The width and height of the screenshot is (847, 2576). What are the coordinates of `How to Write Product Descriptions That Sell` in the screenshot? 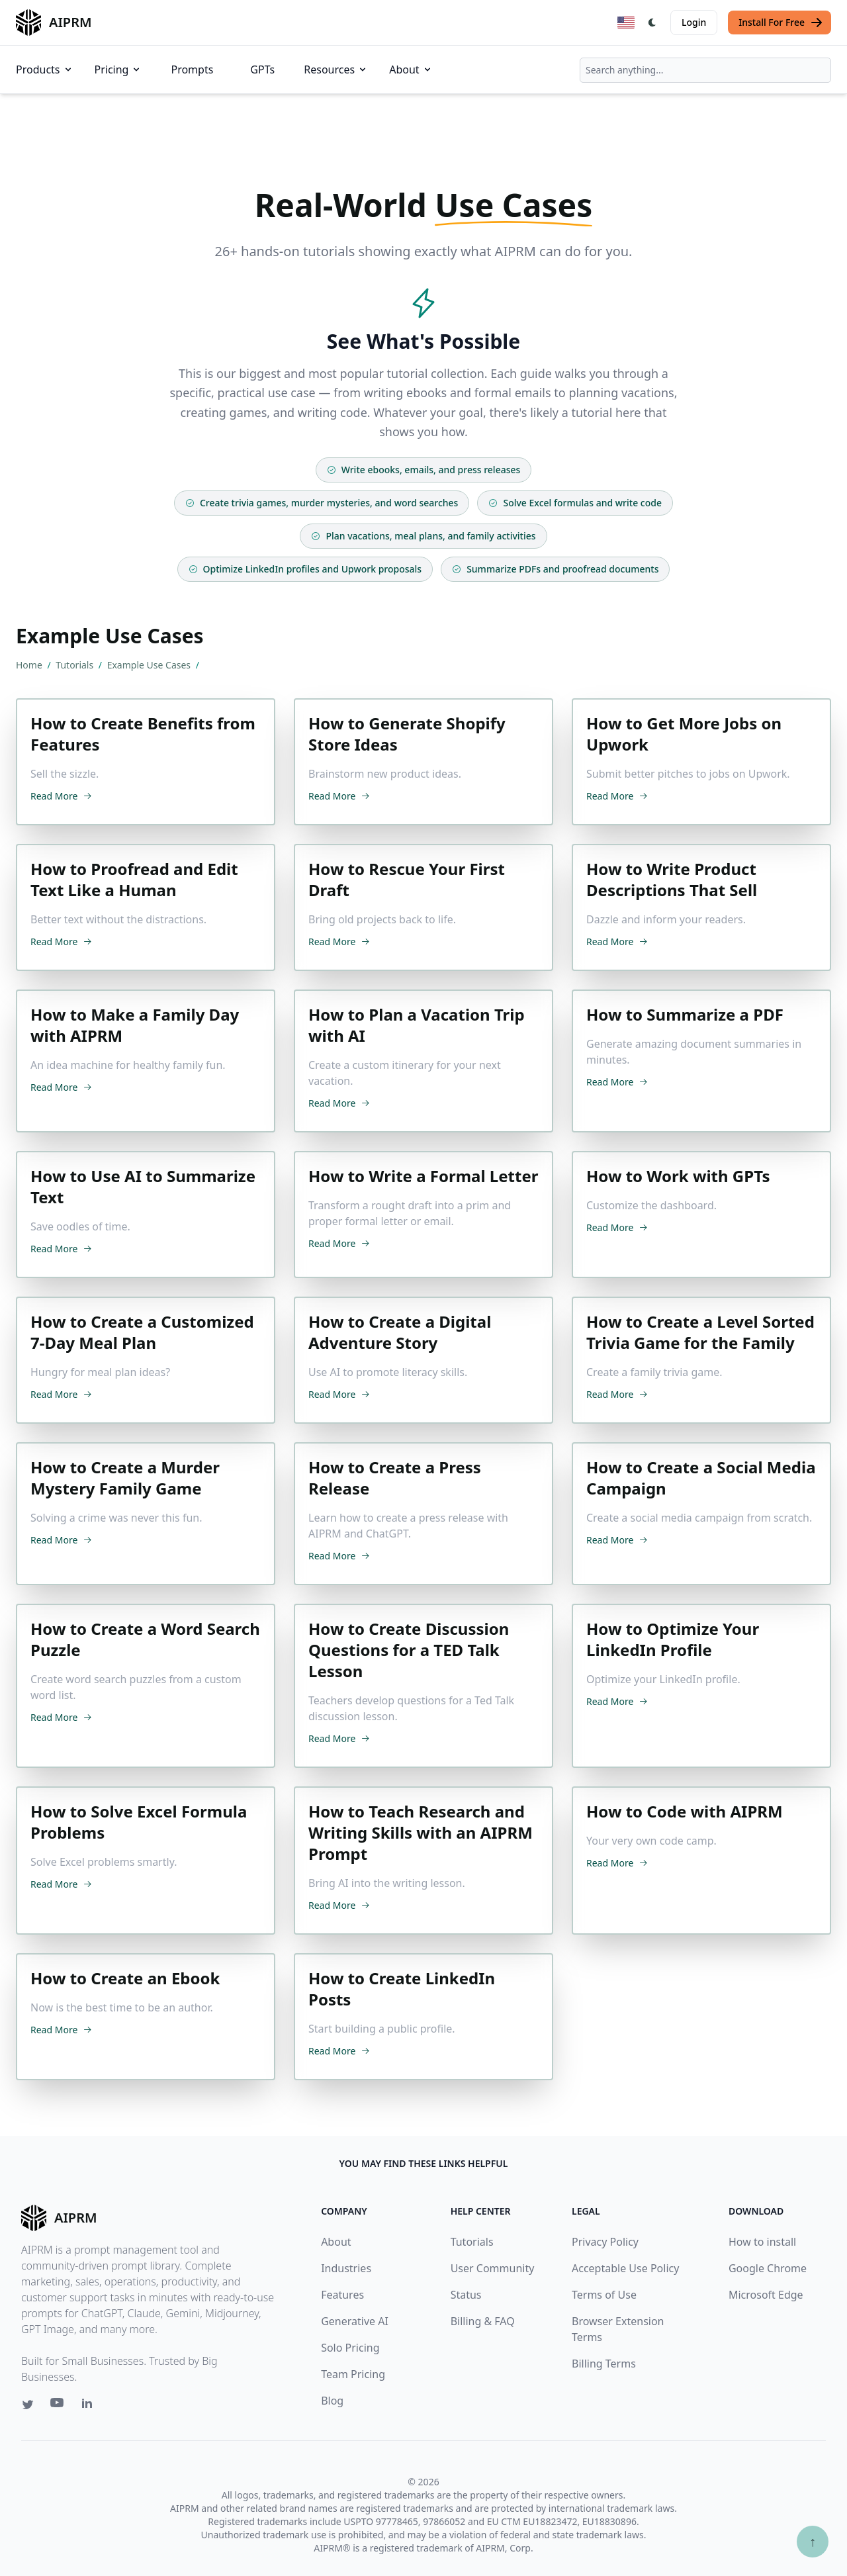 It's located at (671, 879).